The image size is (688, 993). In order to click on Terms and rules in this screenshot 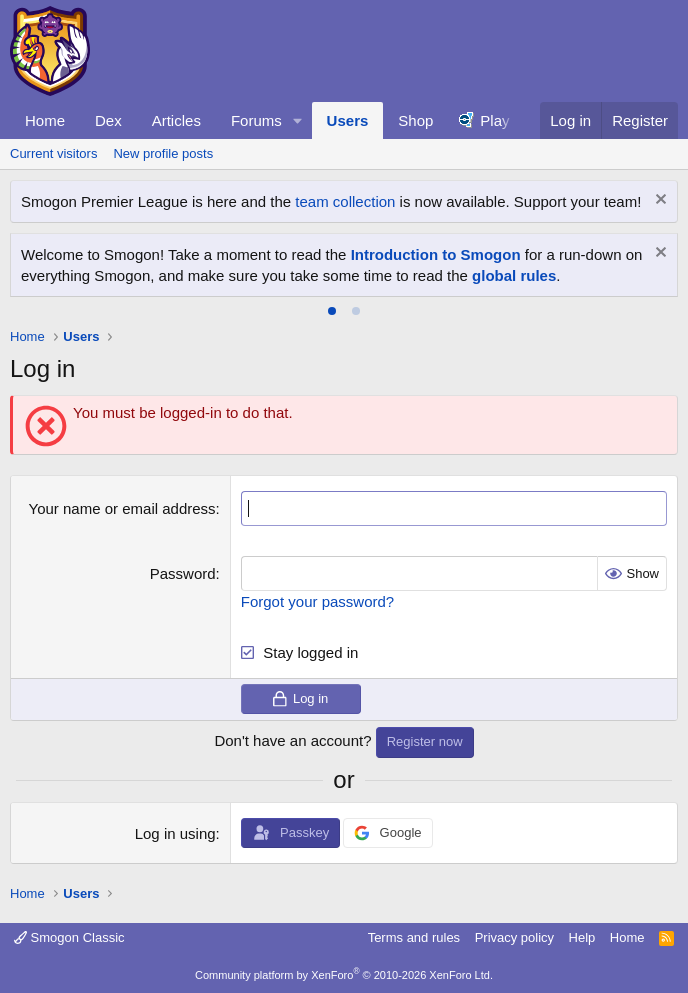, I will do `click(414, 937)`.